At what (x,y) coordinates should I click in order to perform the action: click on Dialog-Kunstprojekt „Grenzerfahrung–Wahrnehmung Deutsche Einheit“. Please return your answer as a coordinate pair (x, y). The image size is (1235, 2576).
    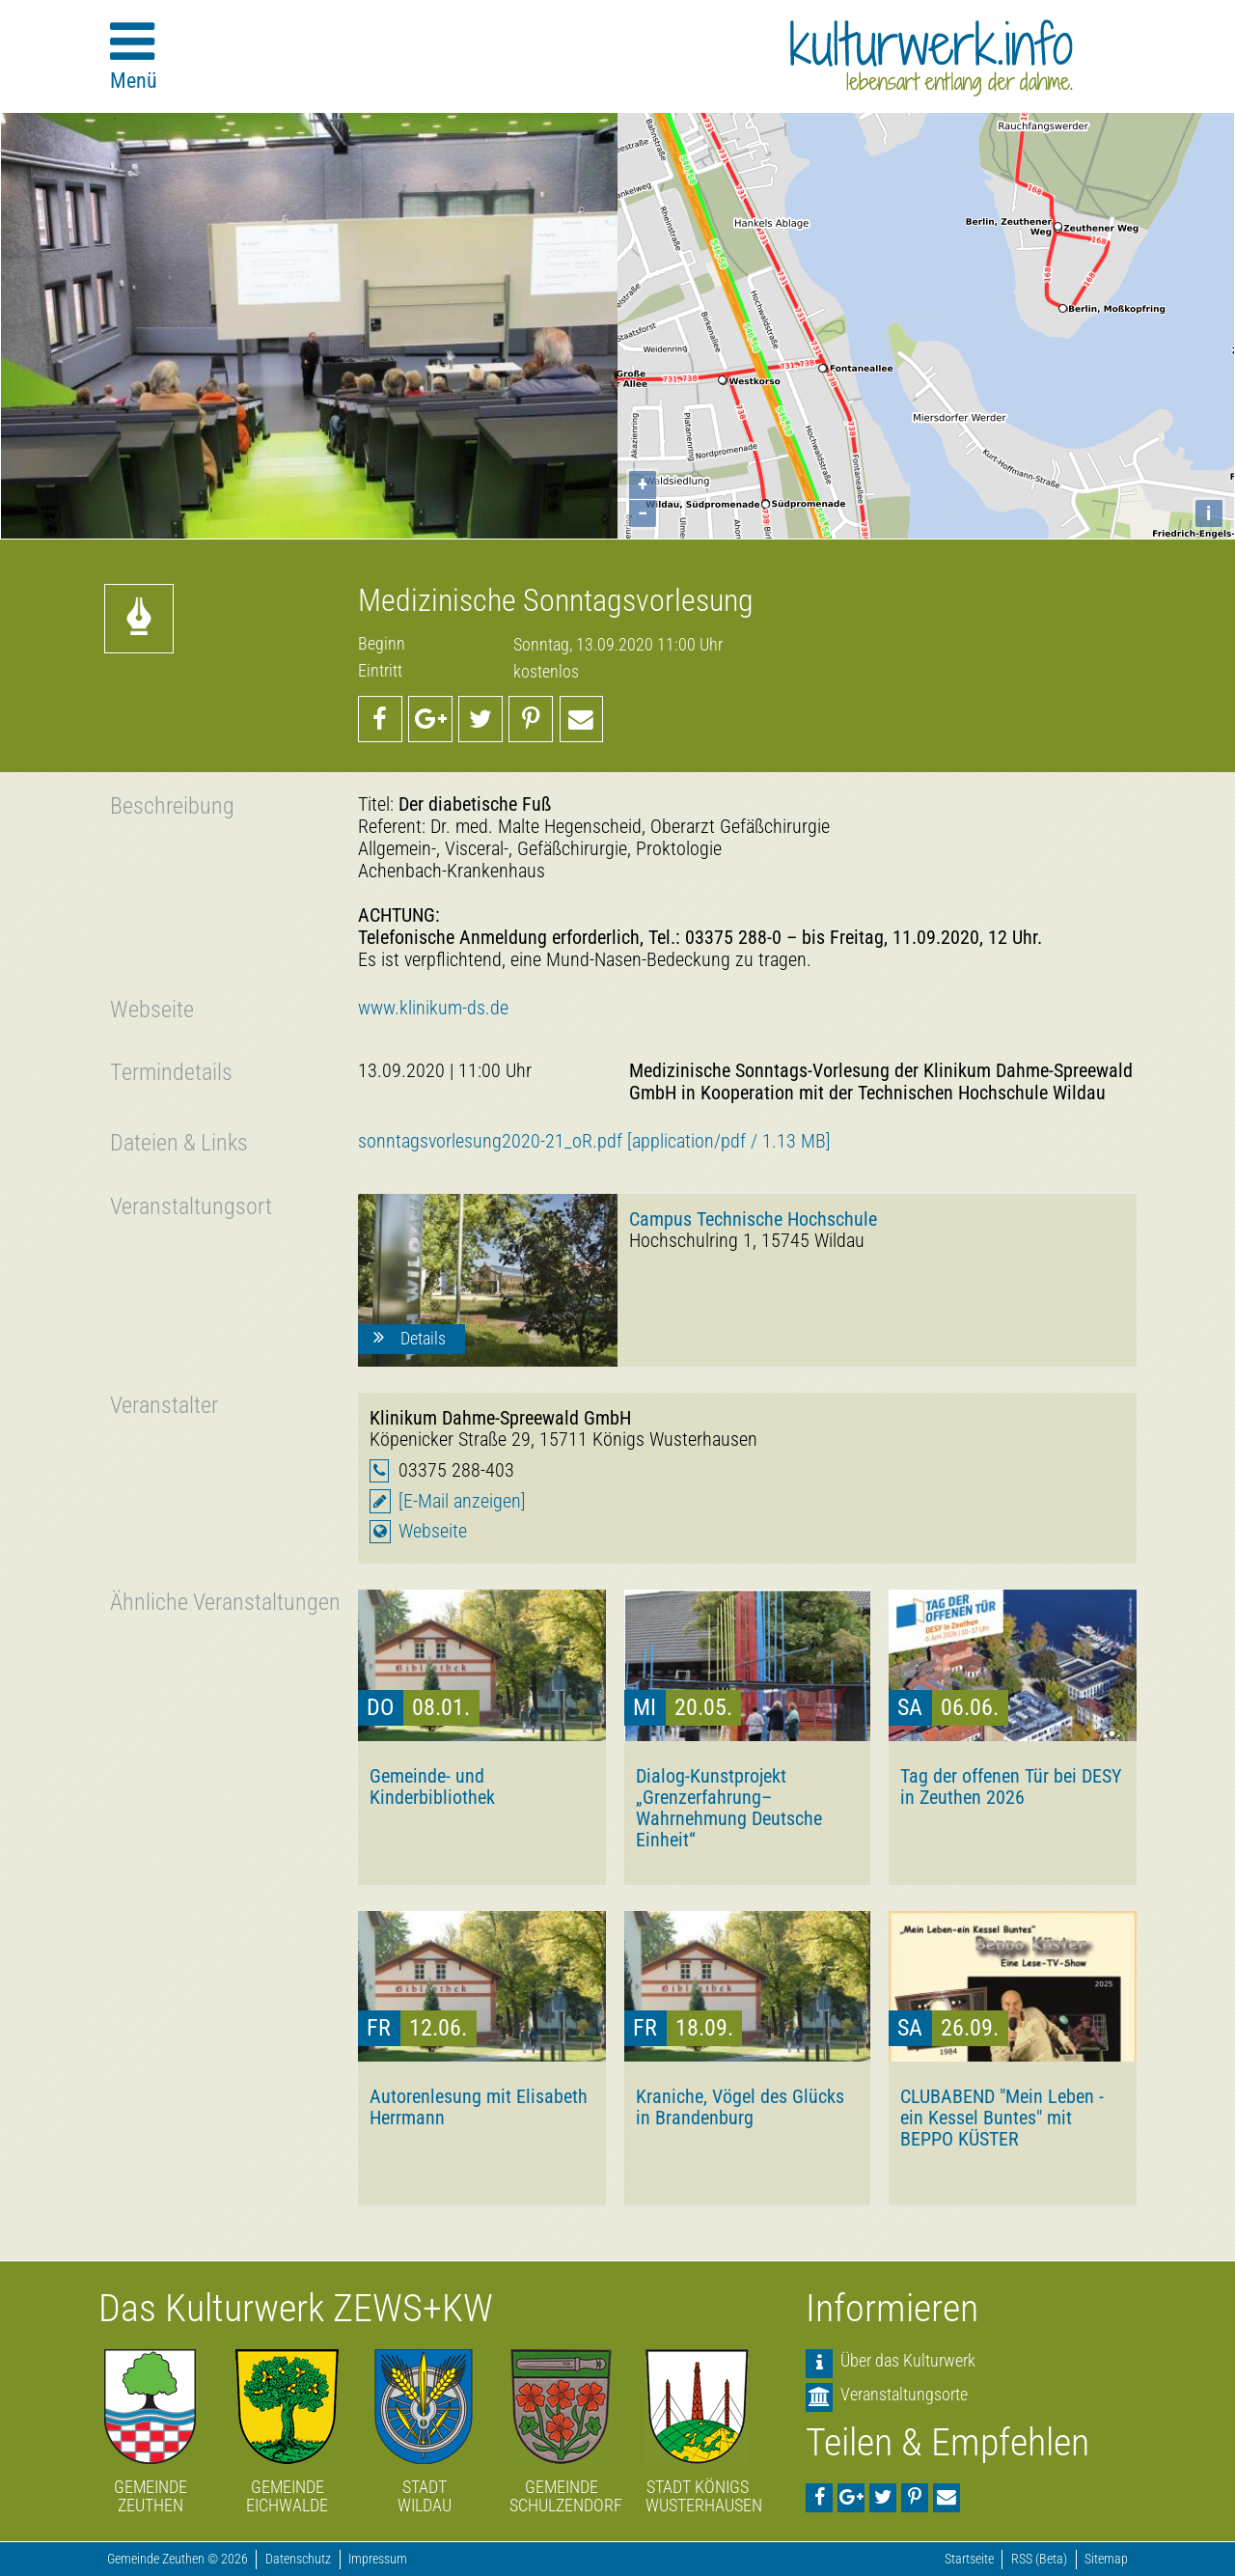
    Looking at the image, I should click on (729, 1807).